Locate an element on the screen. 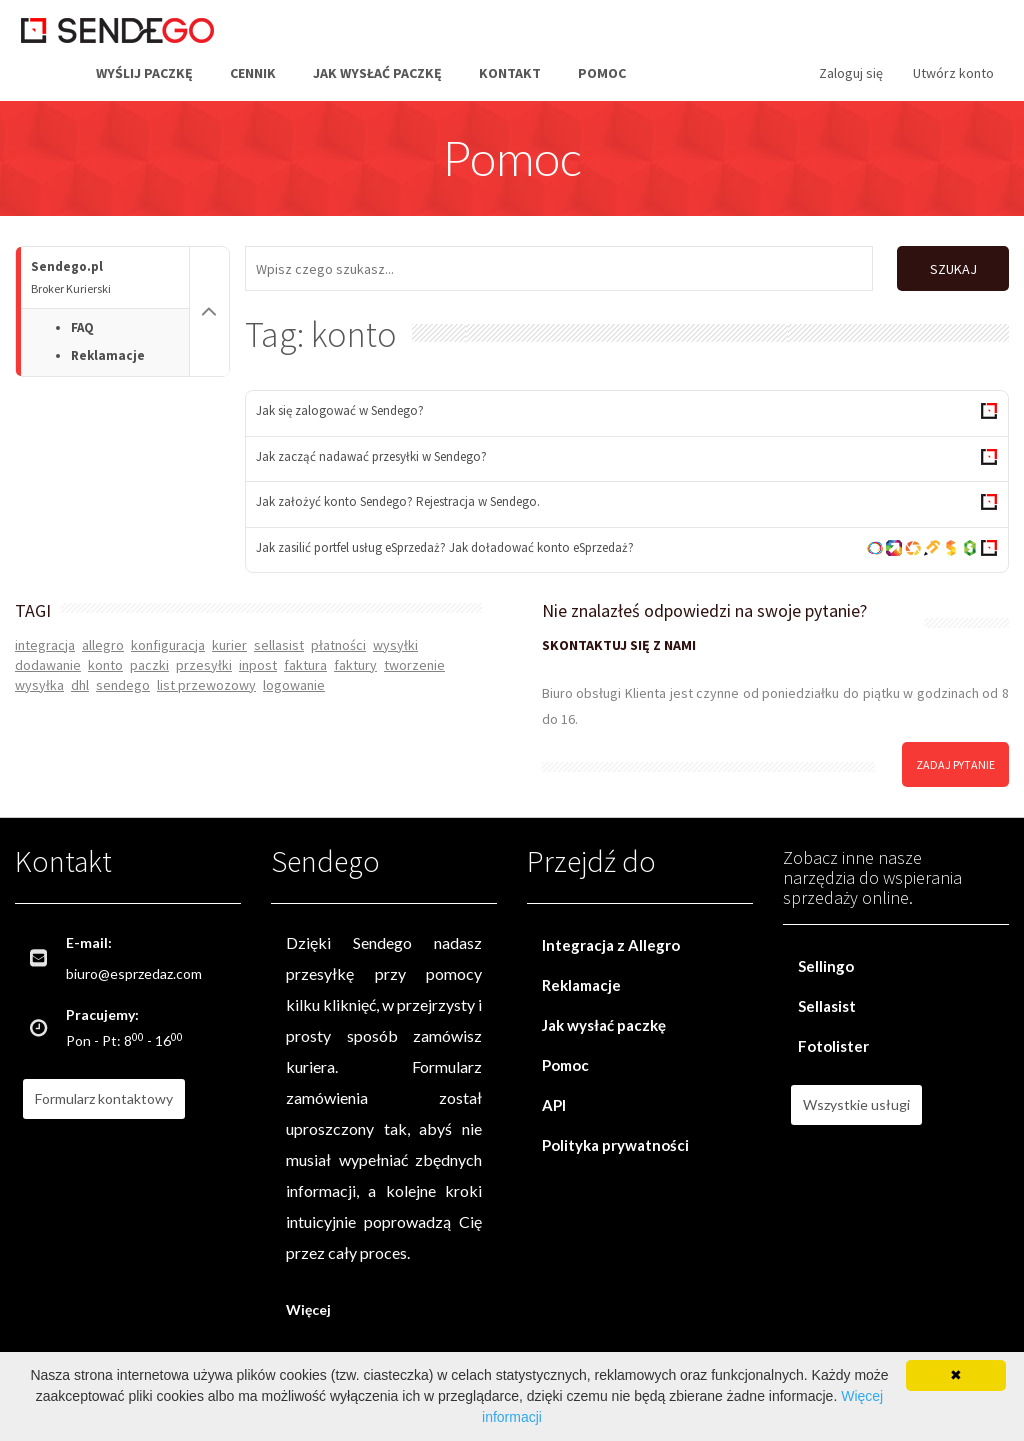 The width and height of the screenshot is (1024, 1441). Wyślij paczkę is located at coordinates (144, 73).